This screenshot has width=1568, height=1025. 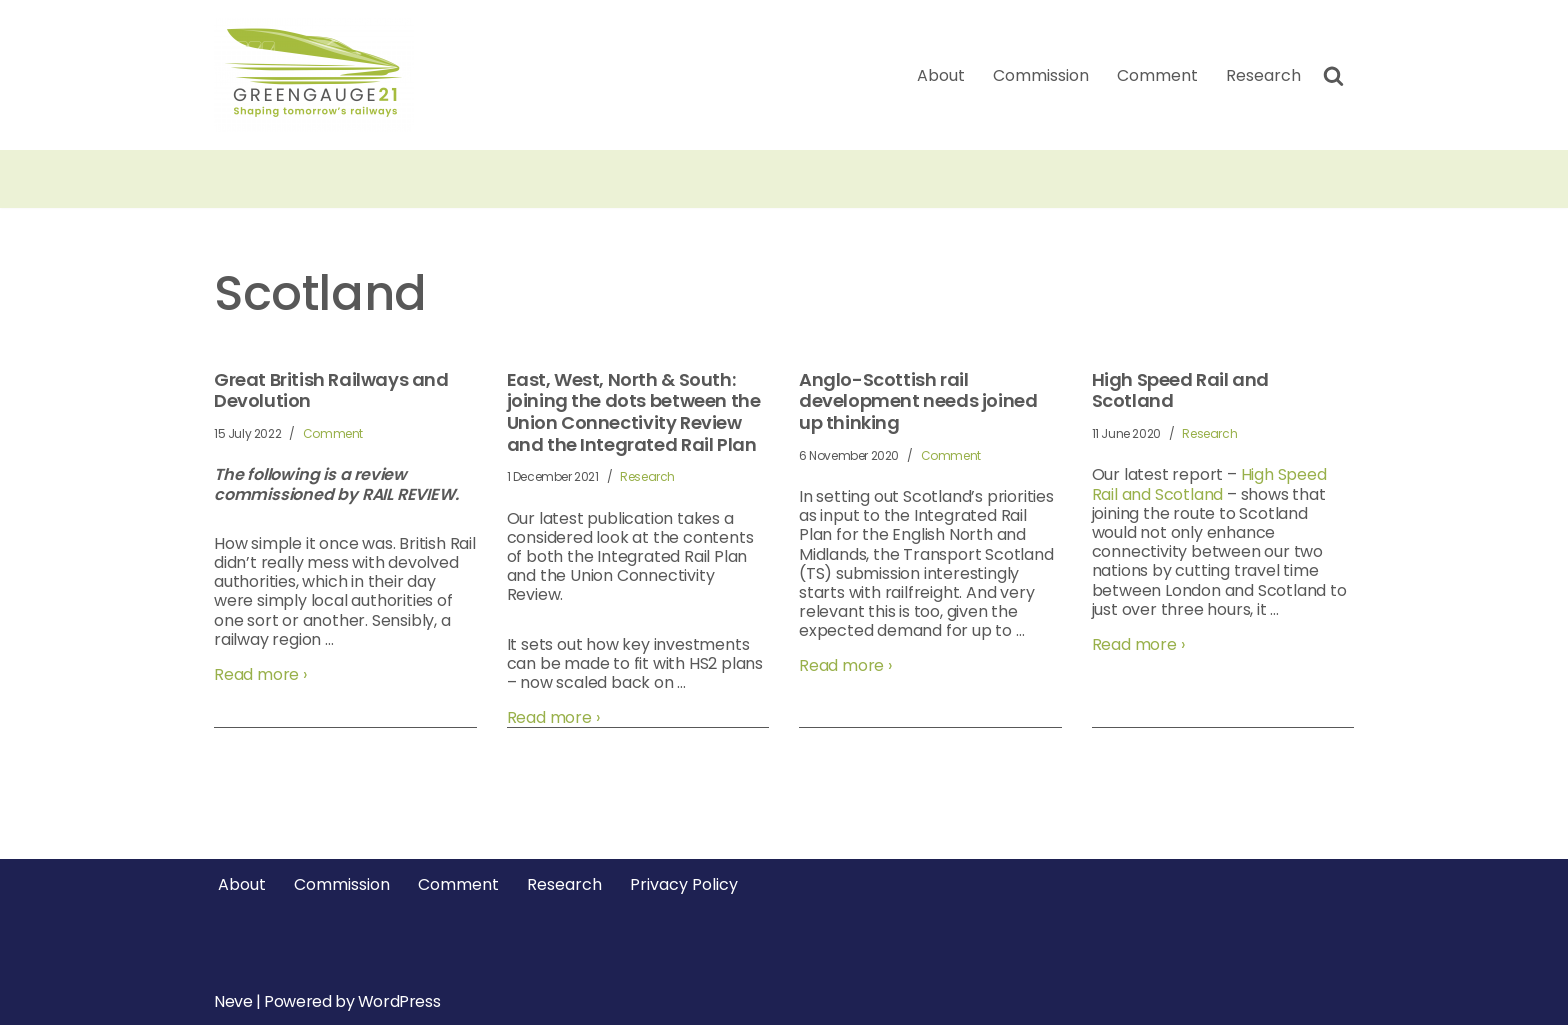 I want to click on Great British Railways and Devolution, so click(x=331, y=390).